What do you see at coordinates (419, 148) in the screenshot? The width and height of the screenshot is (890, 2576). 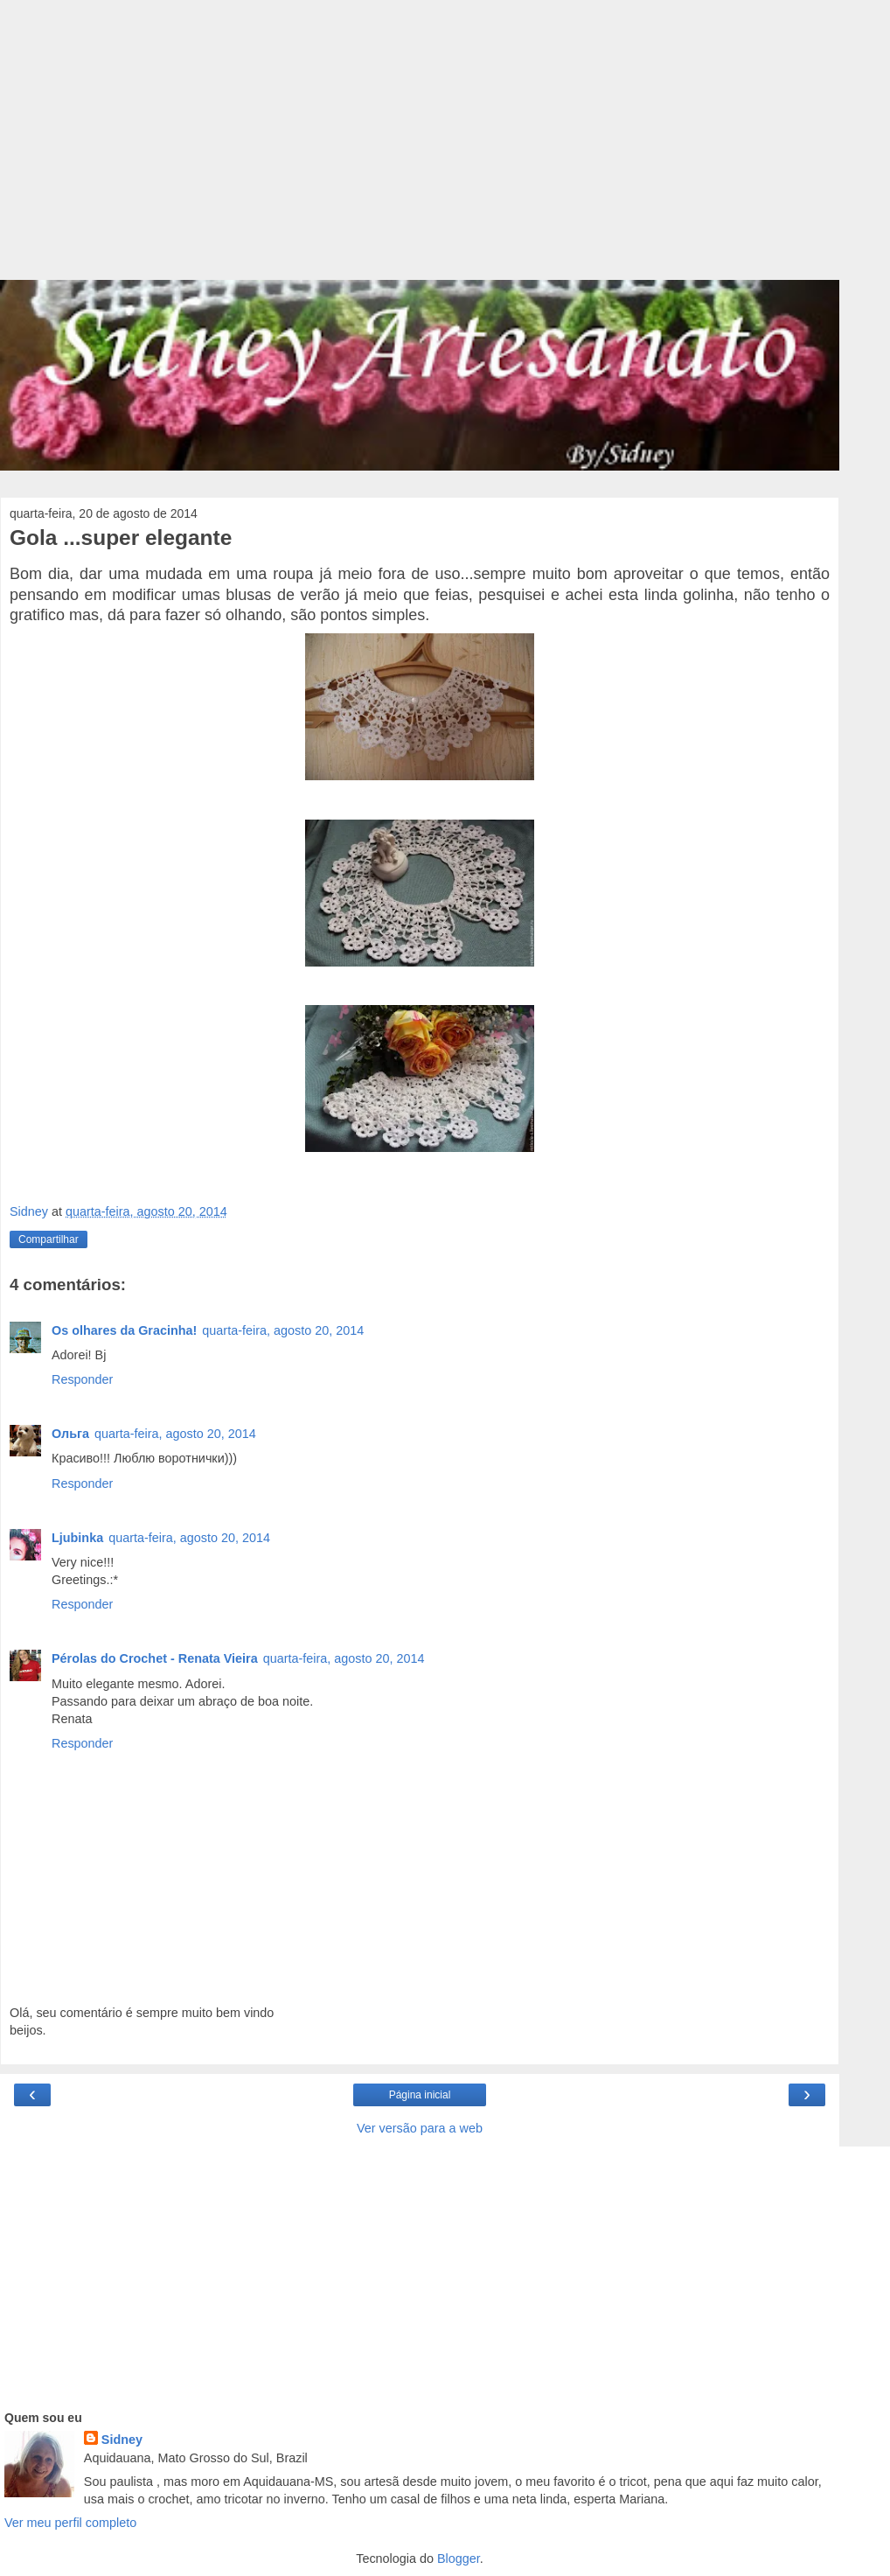 I see `[Advertisement]` at bounding box center [419, 148].